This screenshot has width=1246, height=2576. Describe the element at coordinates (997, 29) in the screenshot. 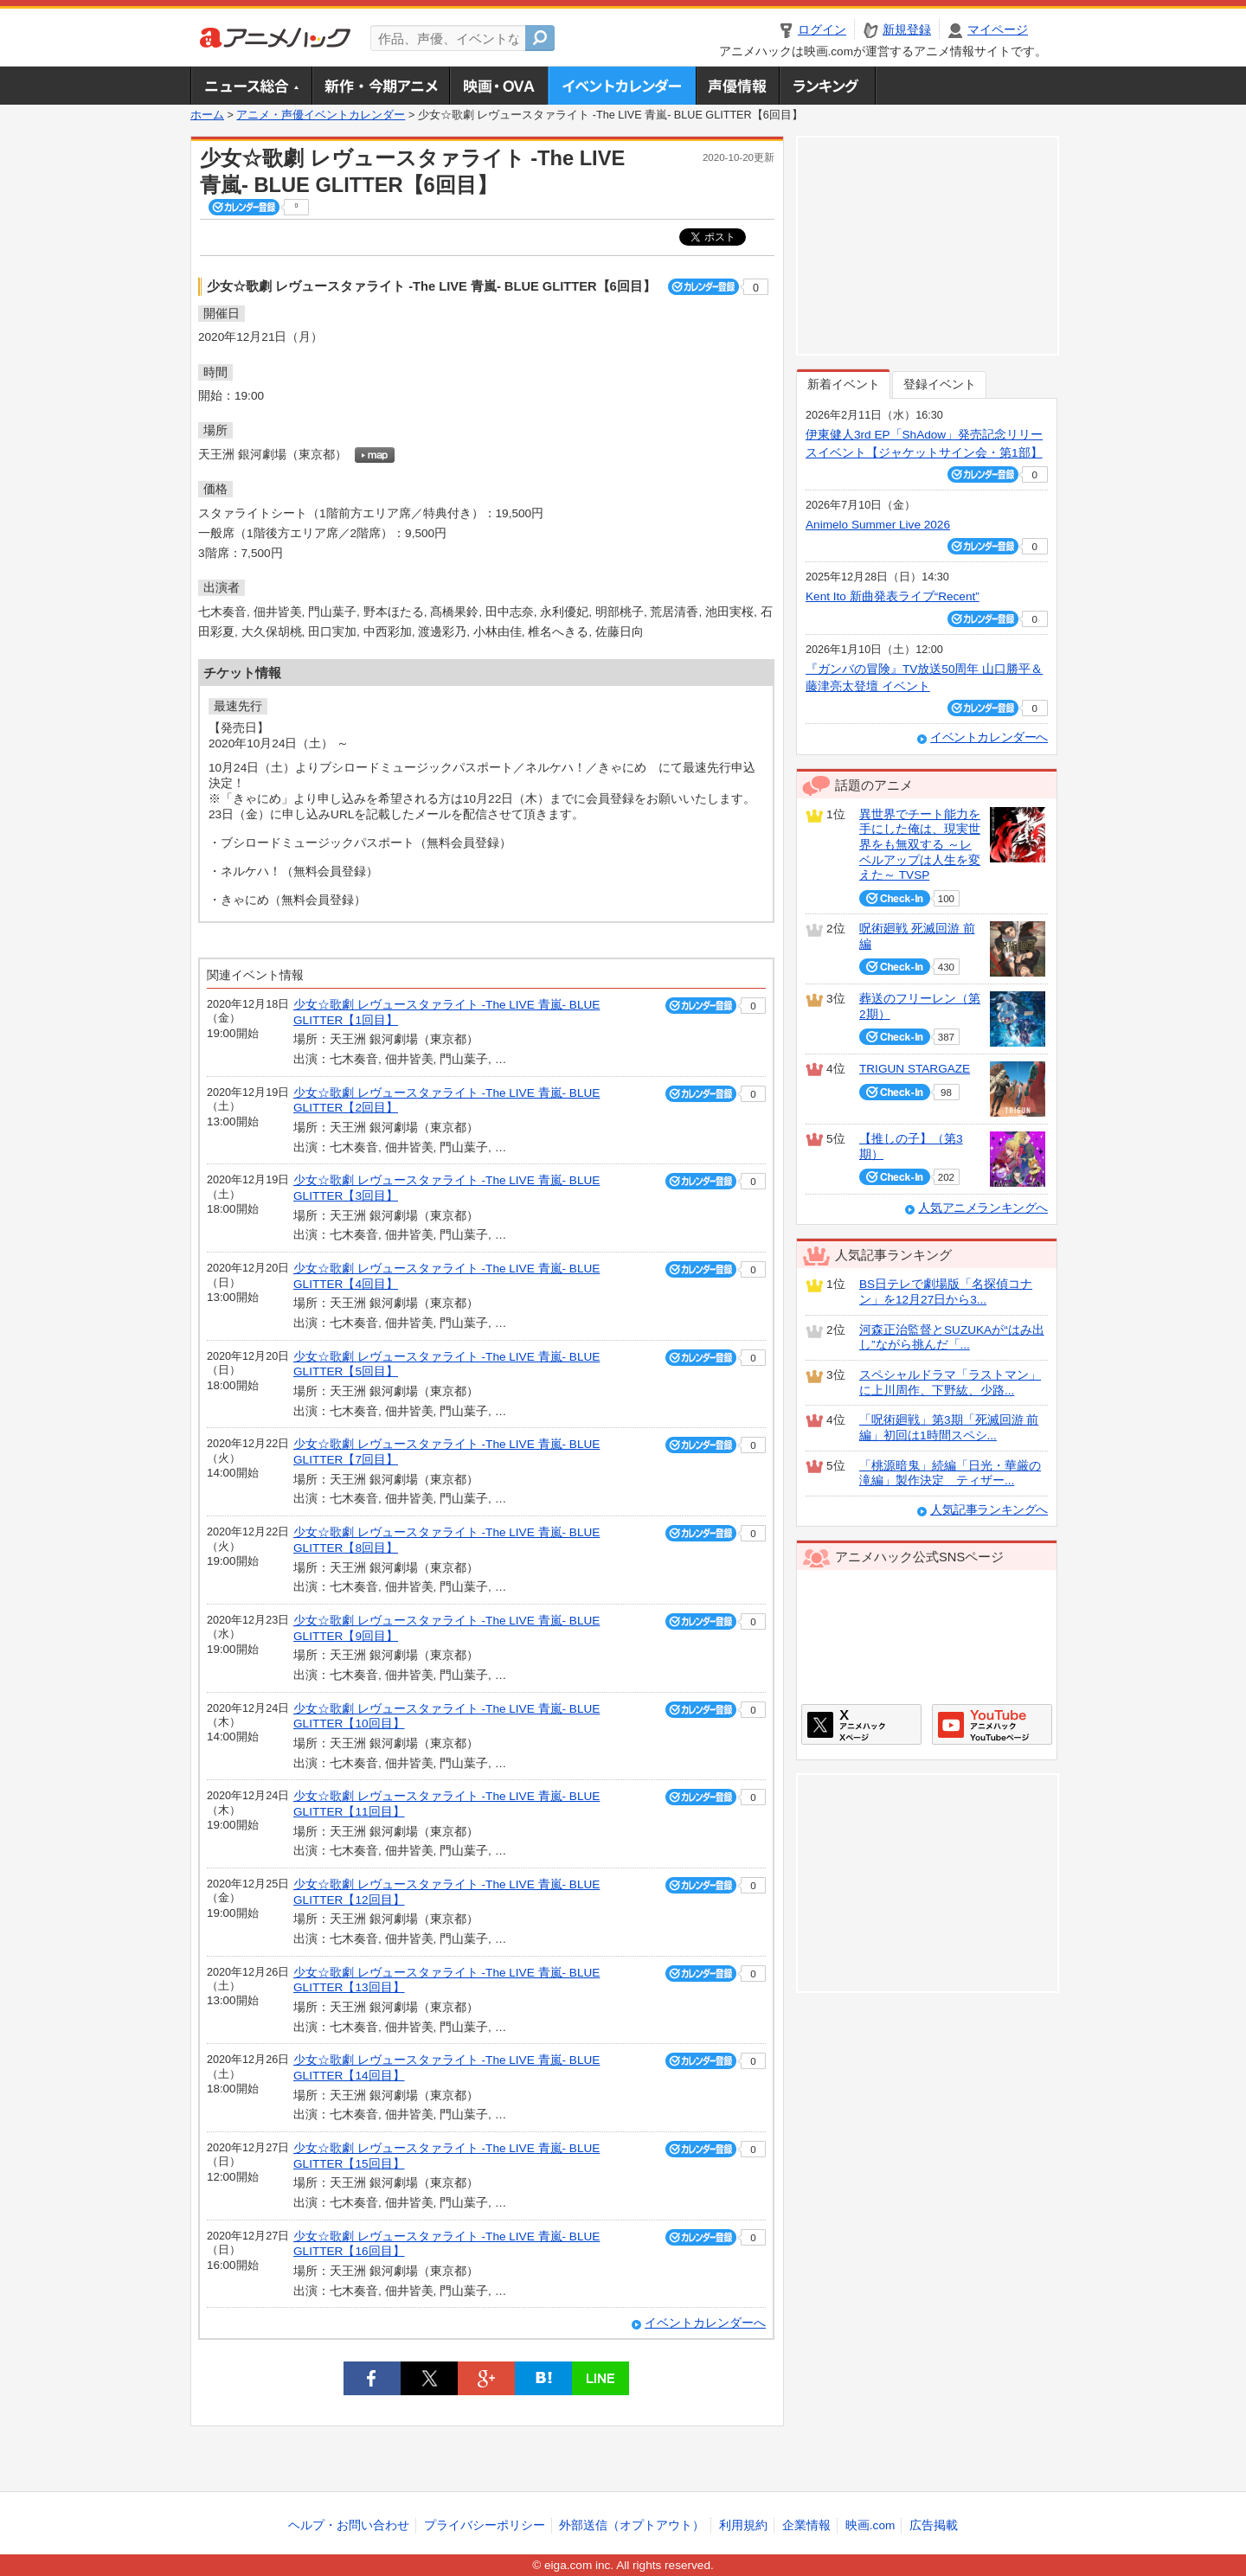

I see `マイページ` at that location.